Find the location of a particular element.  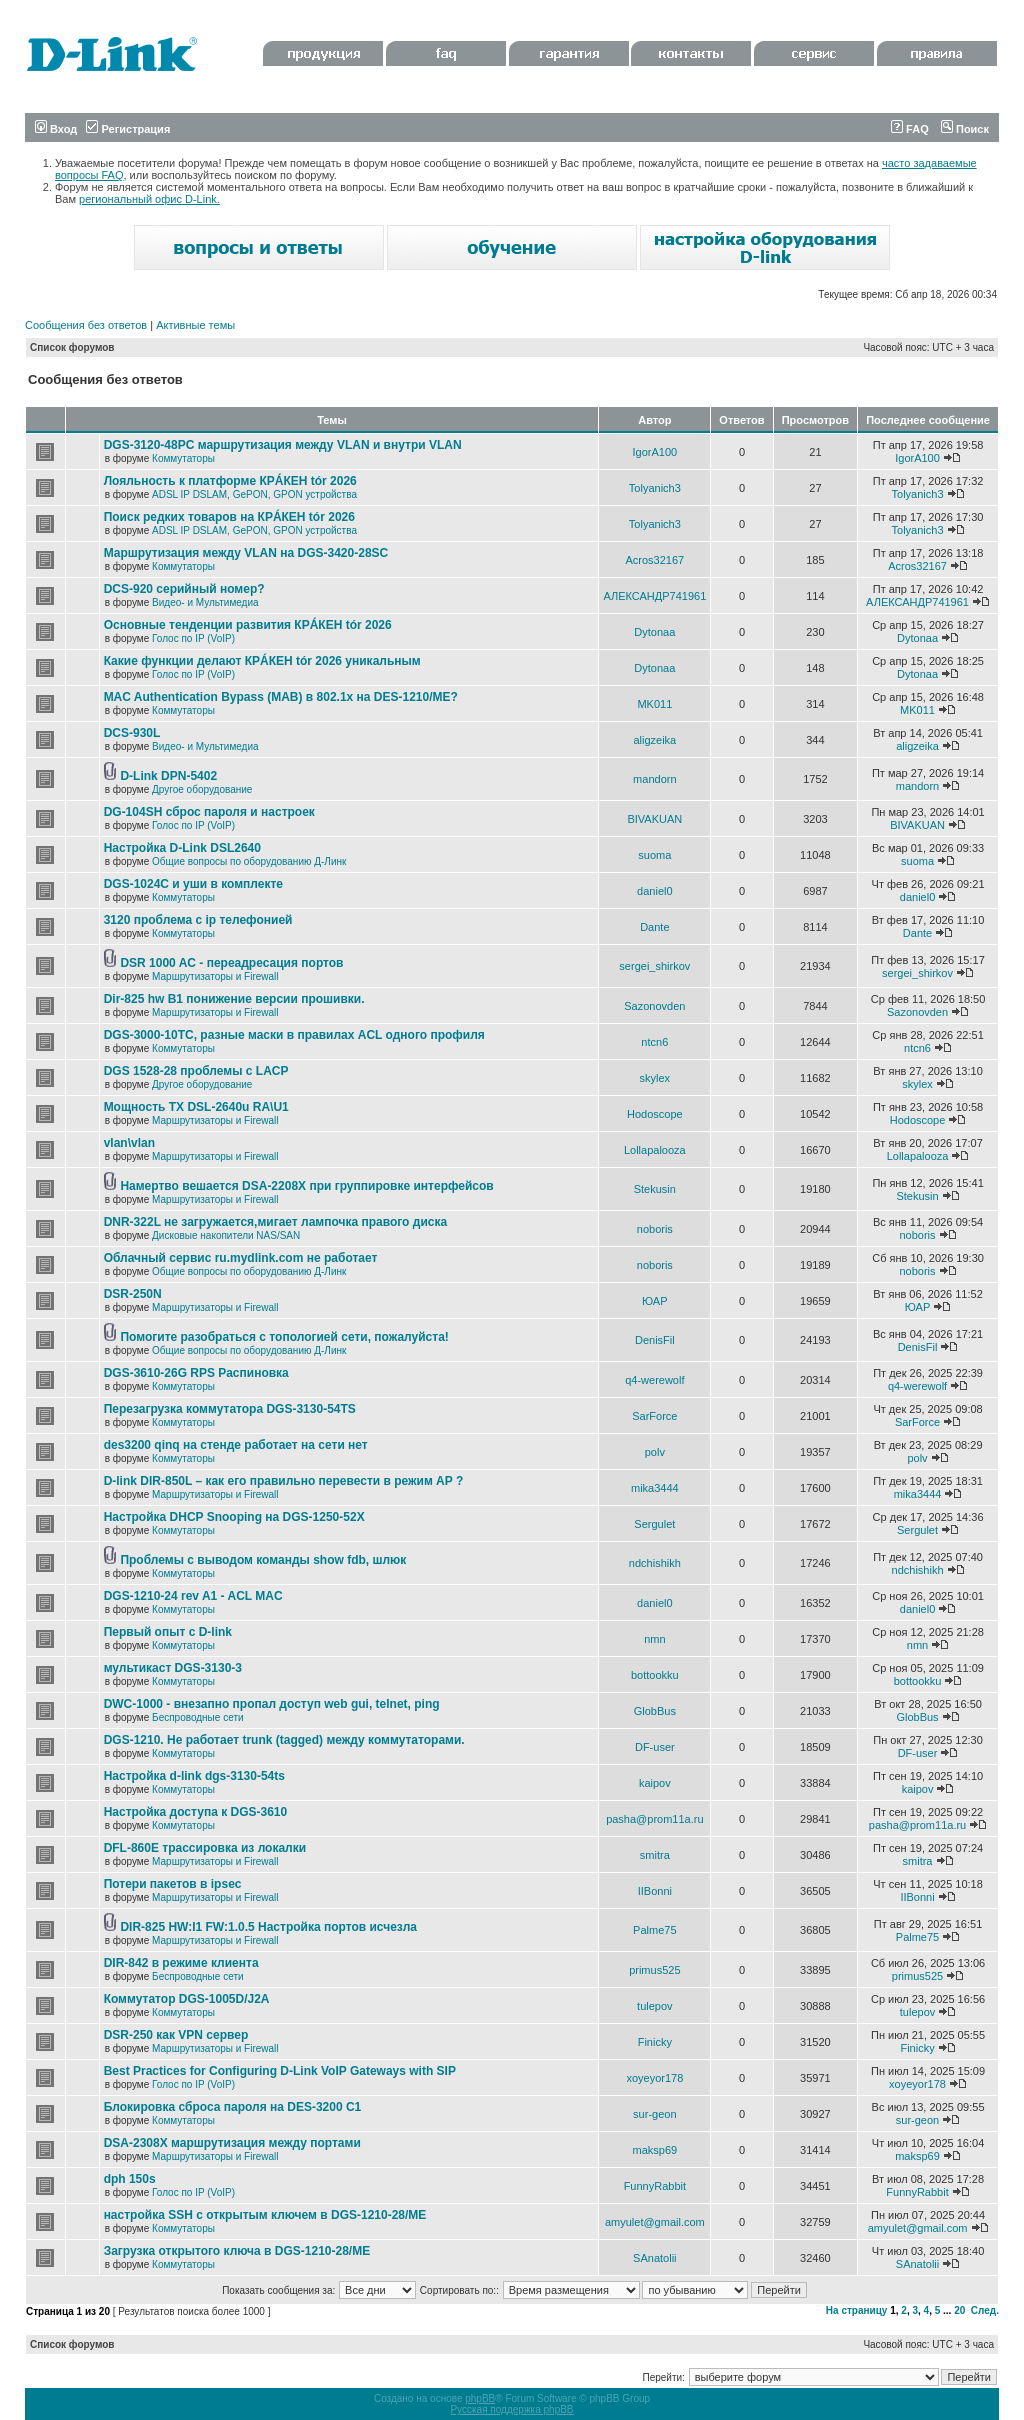

DGS-1210-24 rev A1 - ACL MAC is located at coordinates (193, 1596).